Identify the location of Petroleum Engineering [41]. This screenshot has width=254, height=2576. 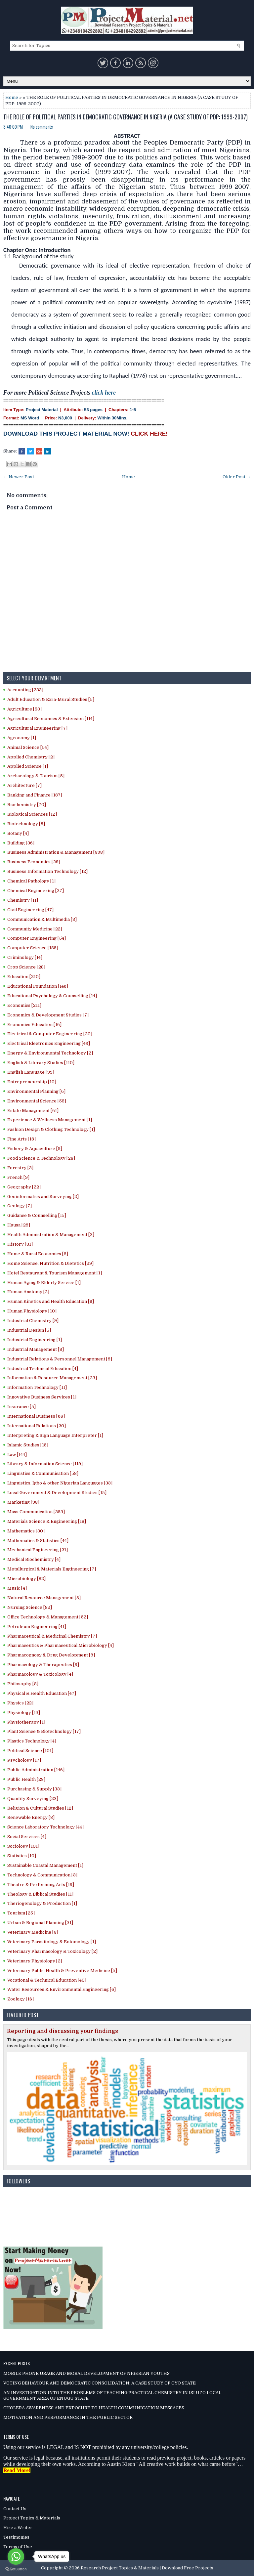
(36, 1626).